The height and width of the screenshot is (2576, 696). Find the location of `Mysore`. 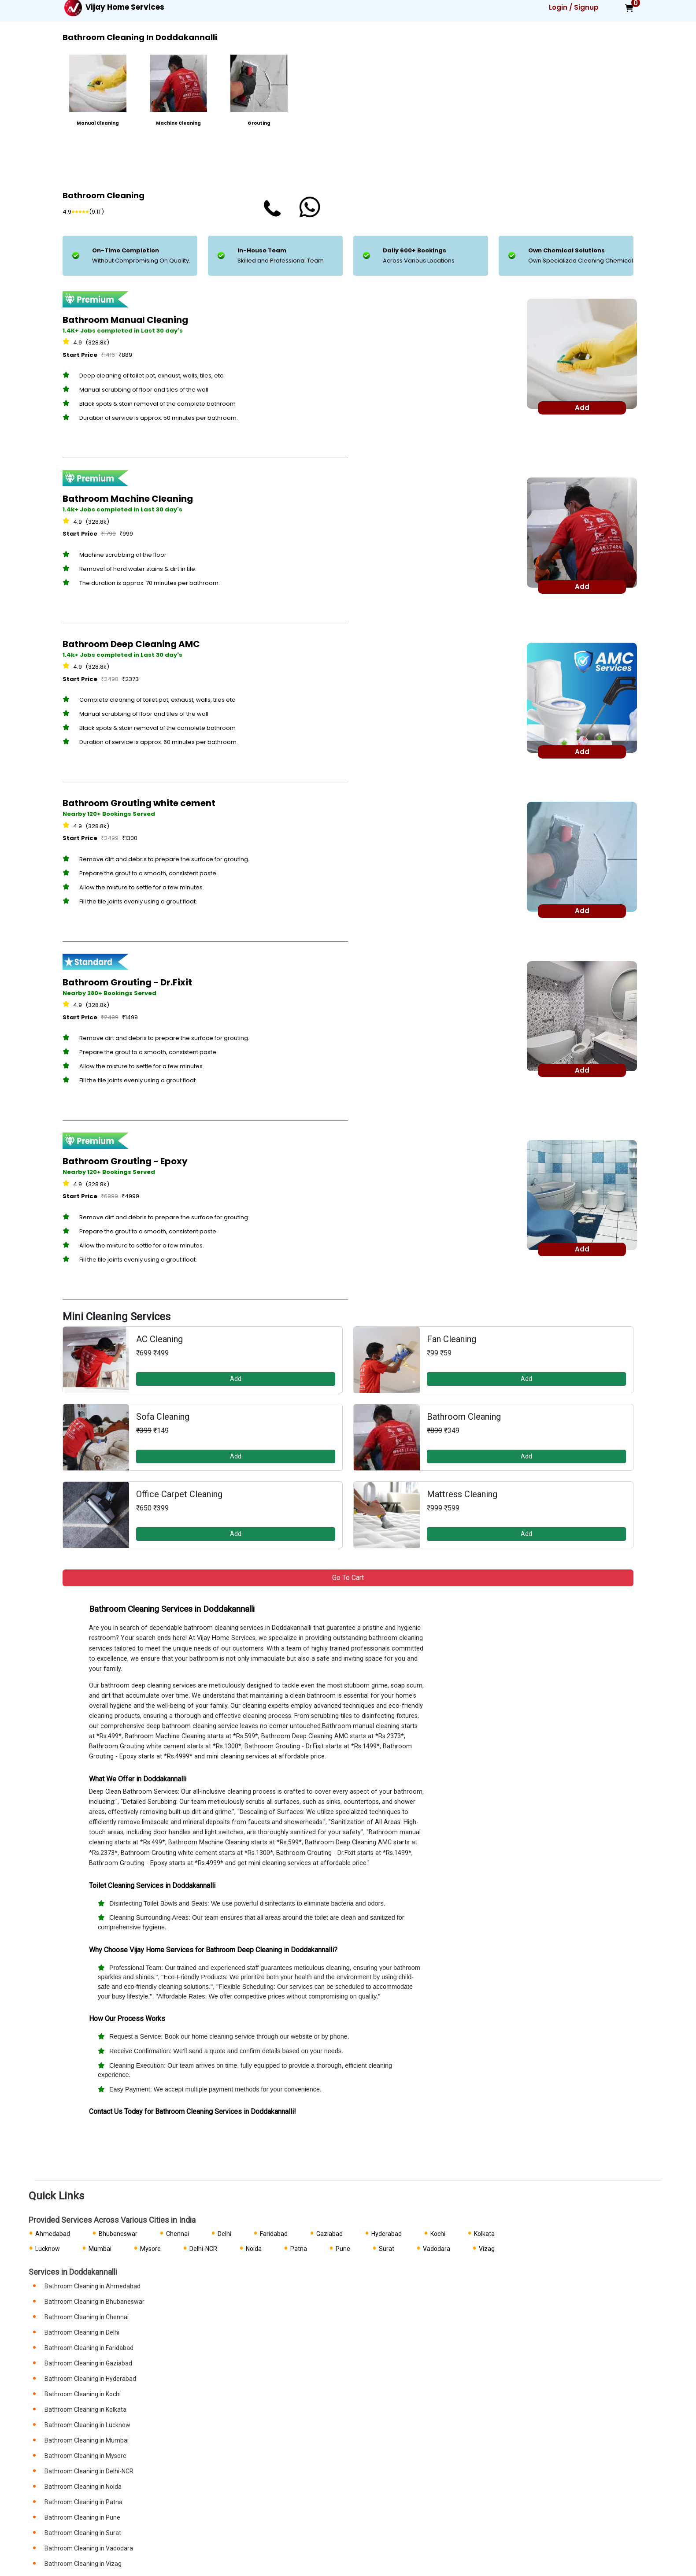

Mysore is located at coordinates (150, 2248).